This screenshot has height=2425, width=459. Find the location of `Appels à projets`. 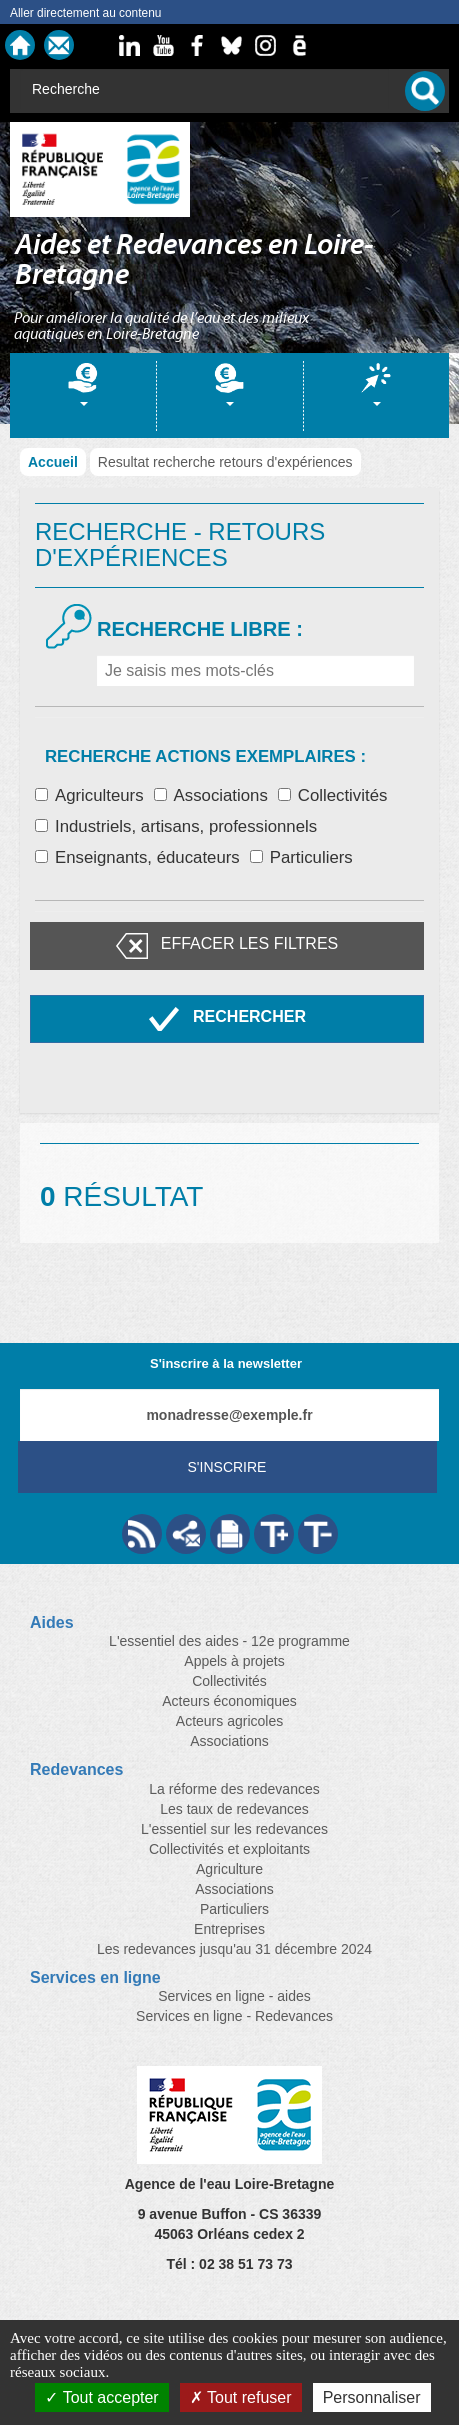

Appels à projets is located at coordinates (234, 1661).